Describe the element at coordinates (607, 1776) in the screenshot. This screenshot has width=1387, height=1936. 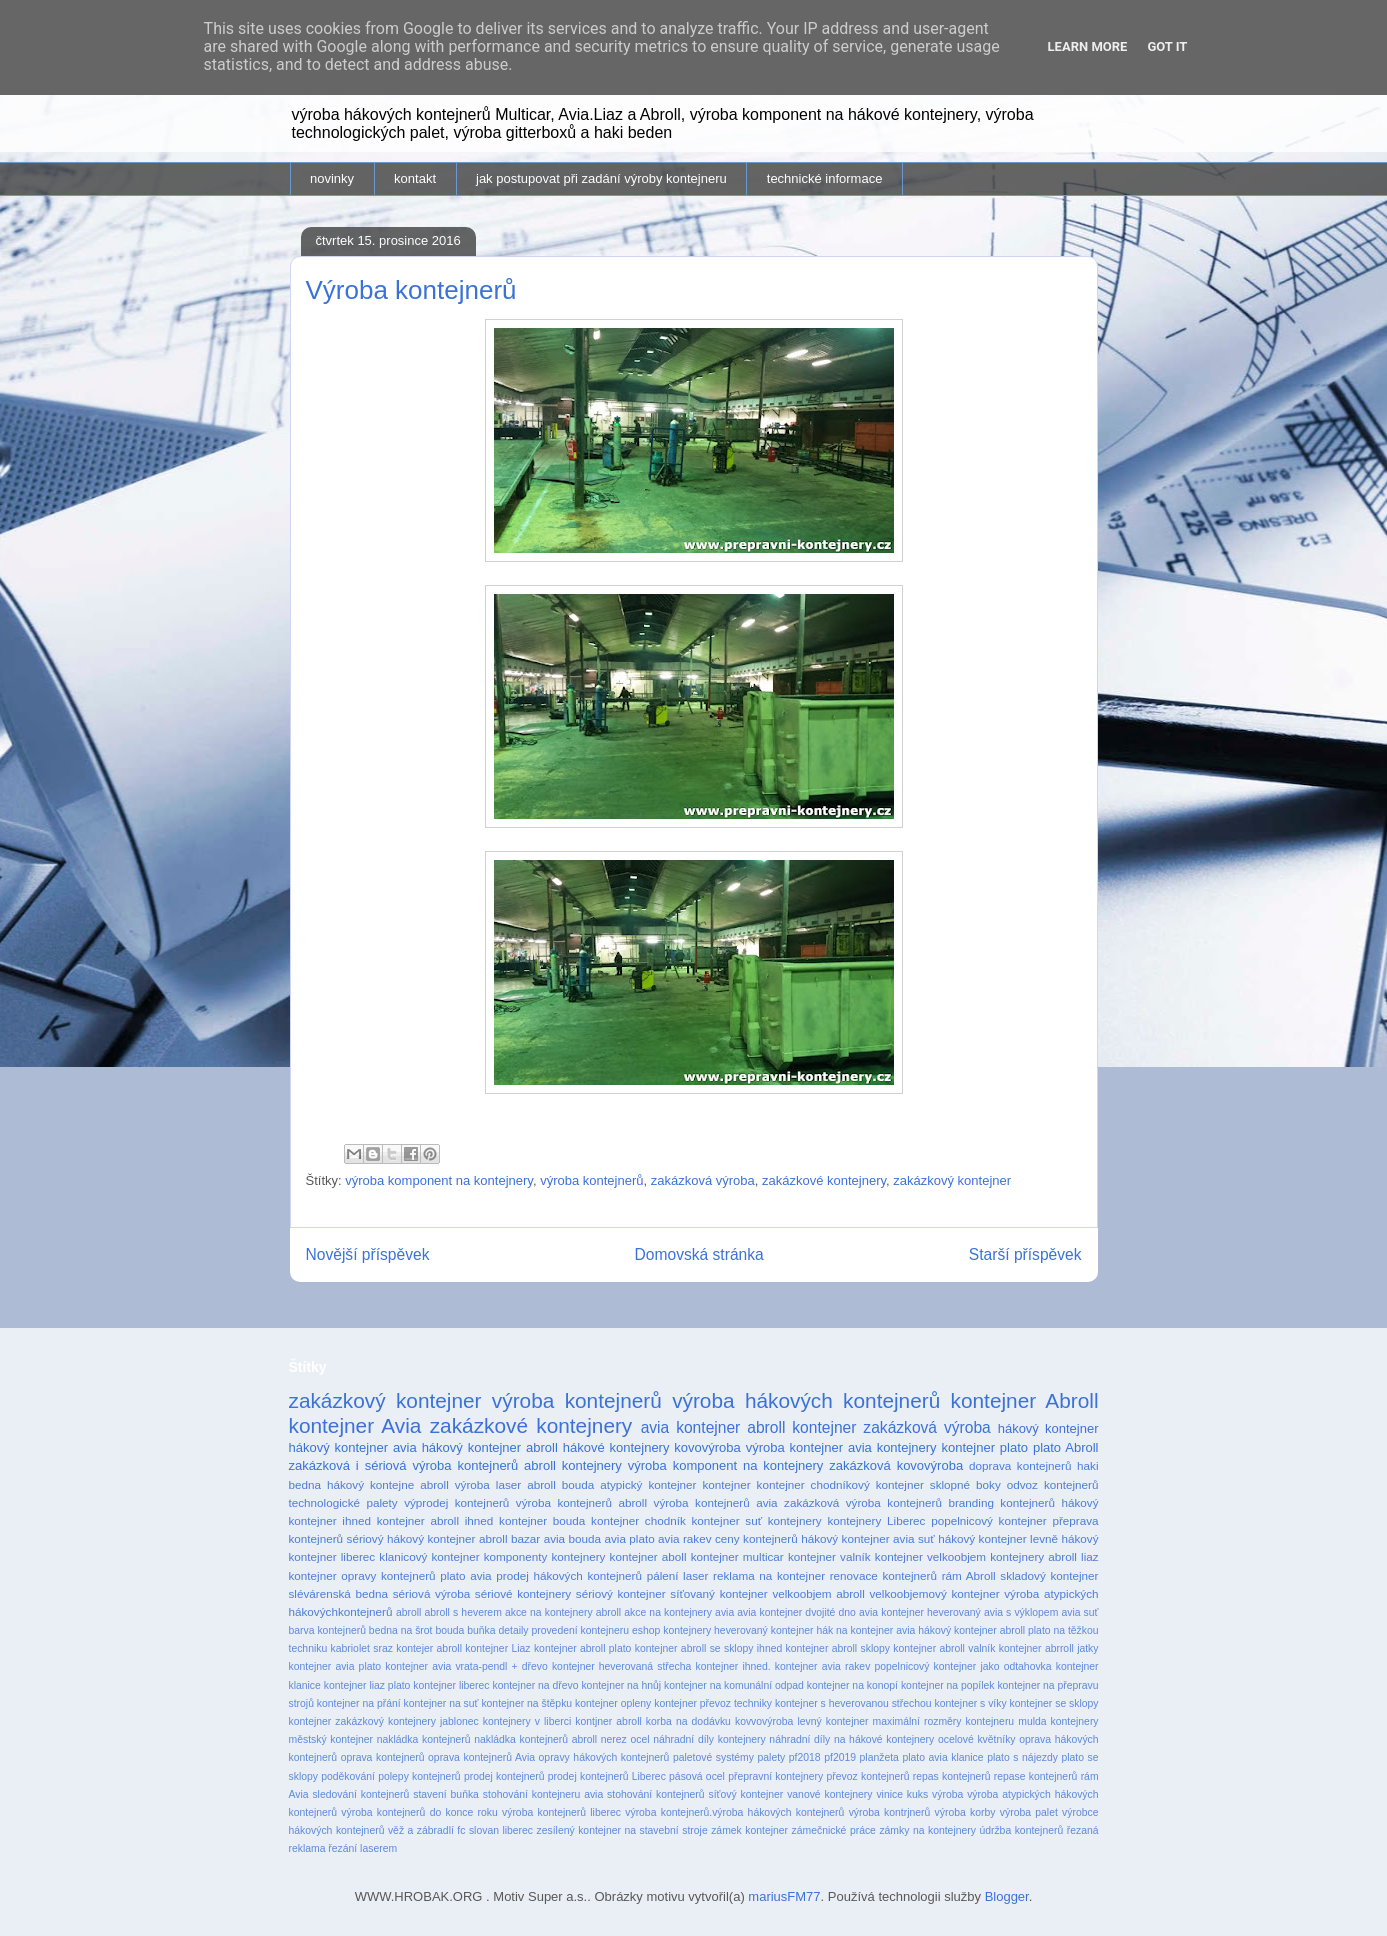
I see `prodej kontejnerů Liberec` at that location.